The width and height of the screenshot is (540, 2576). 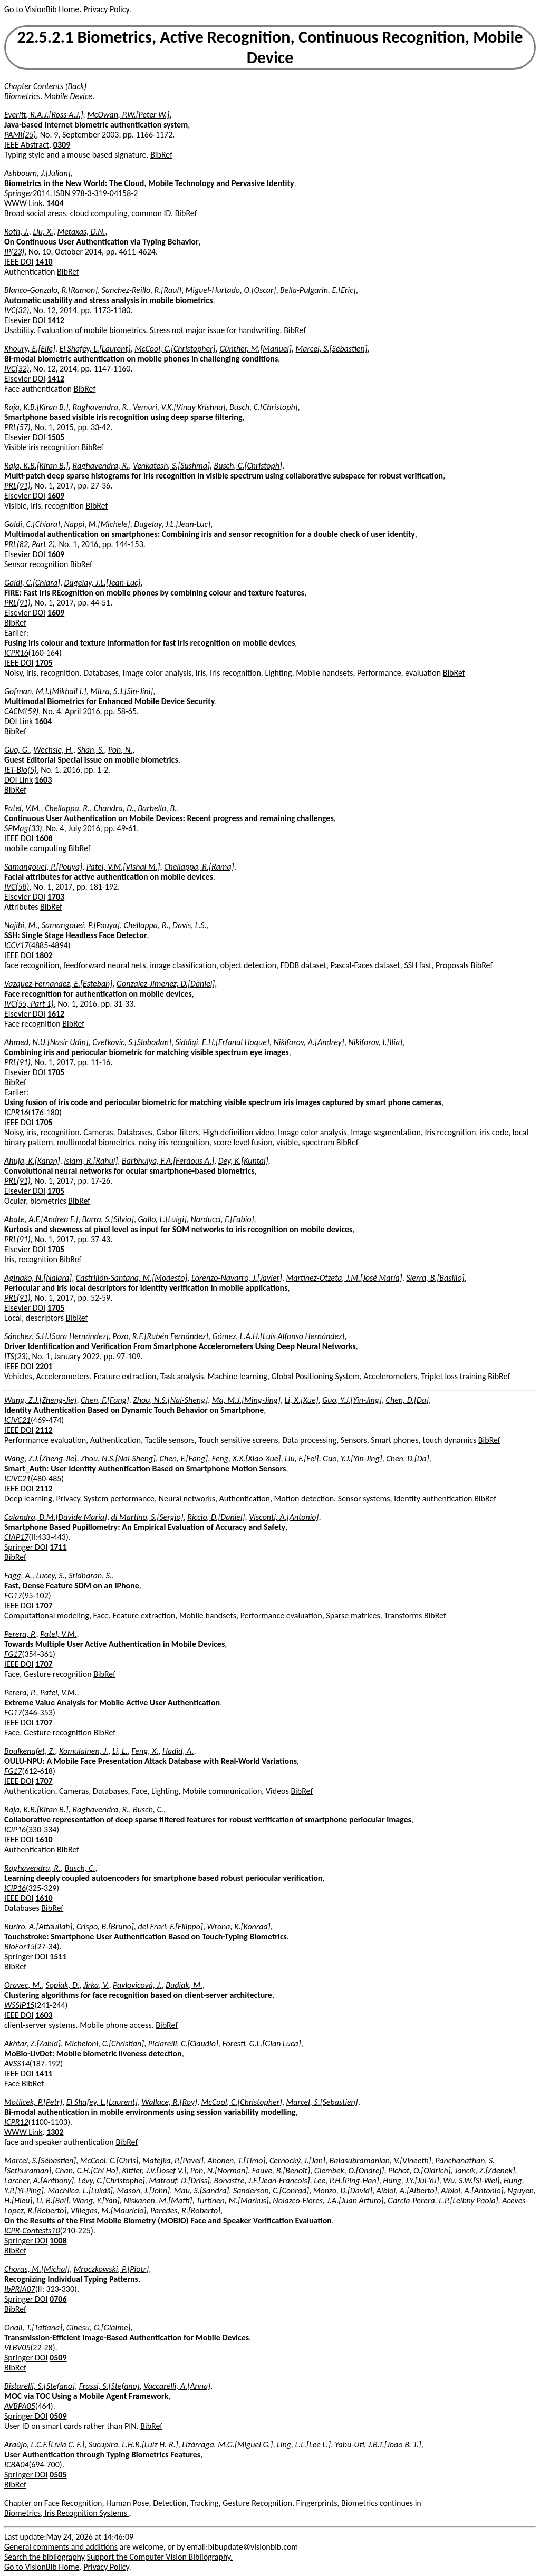 I want to click on 1404, so click(x=54, y=203).